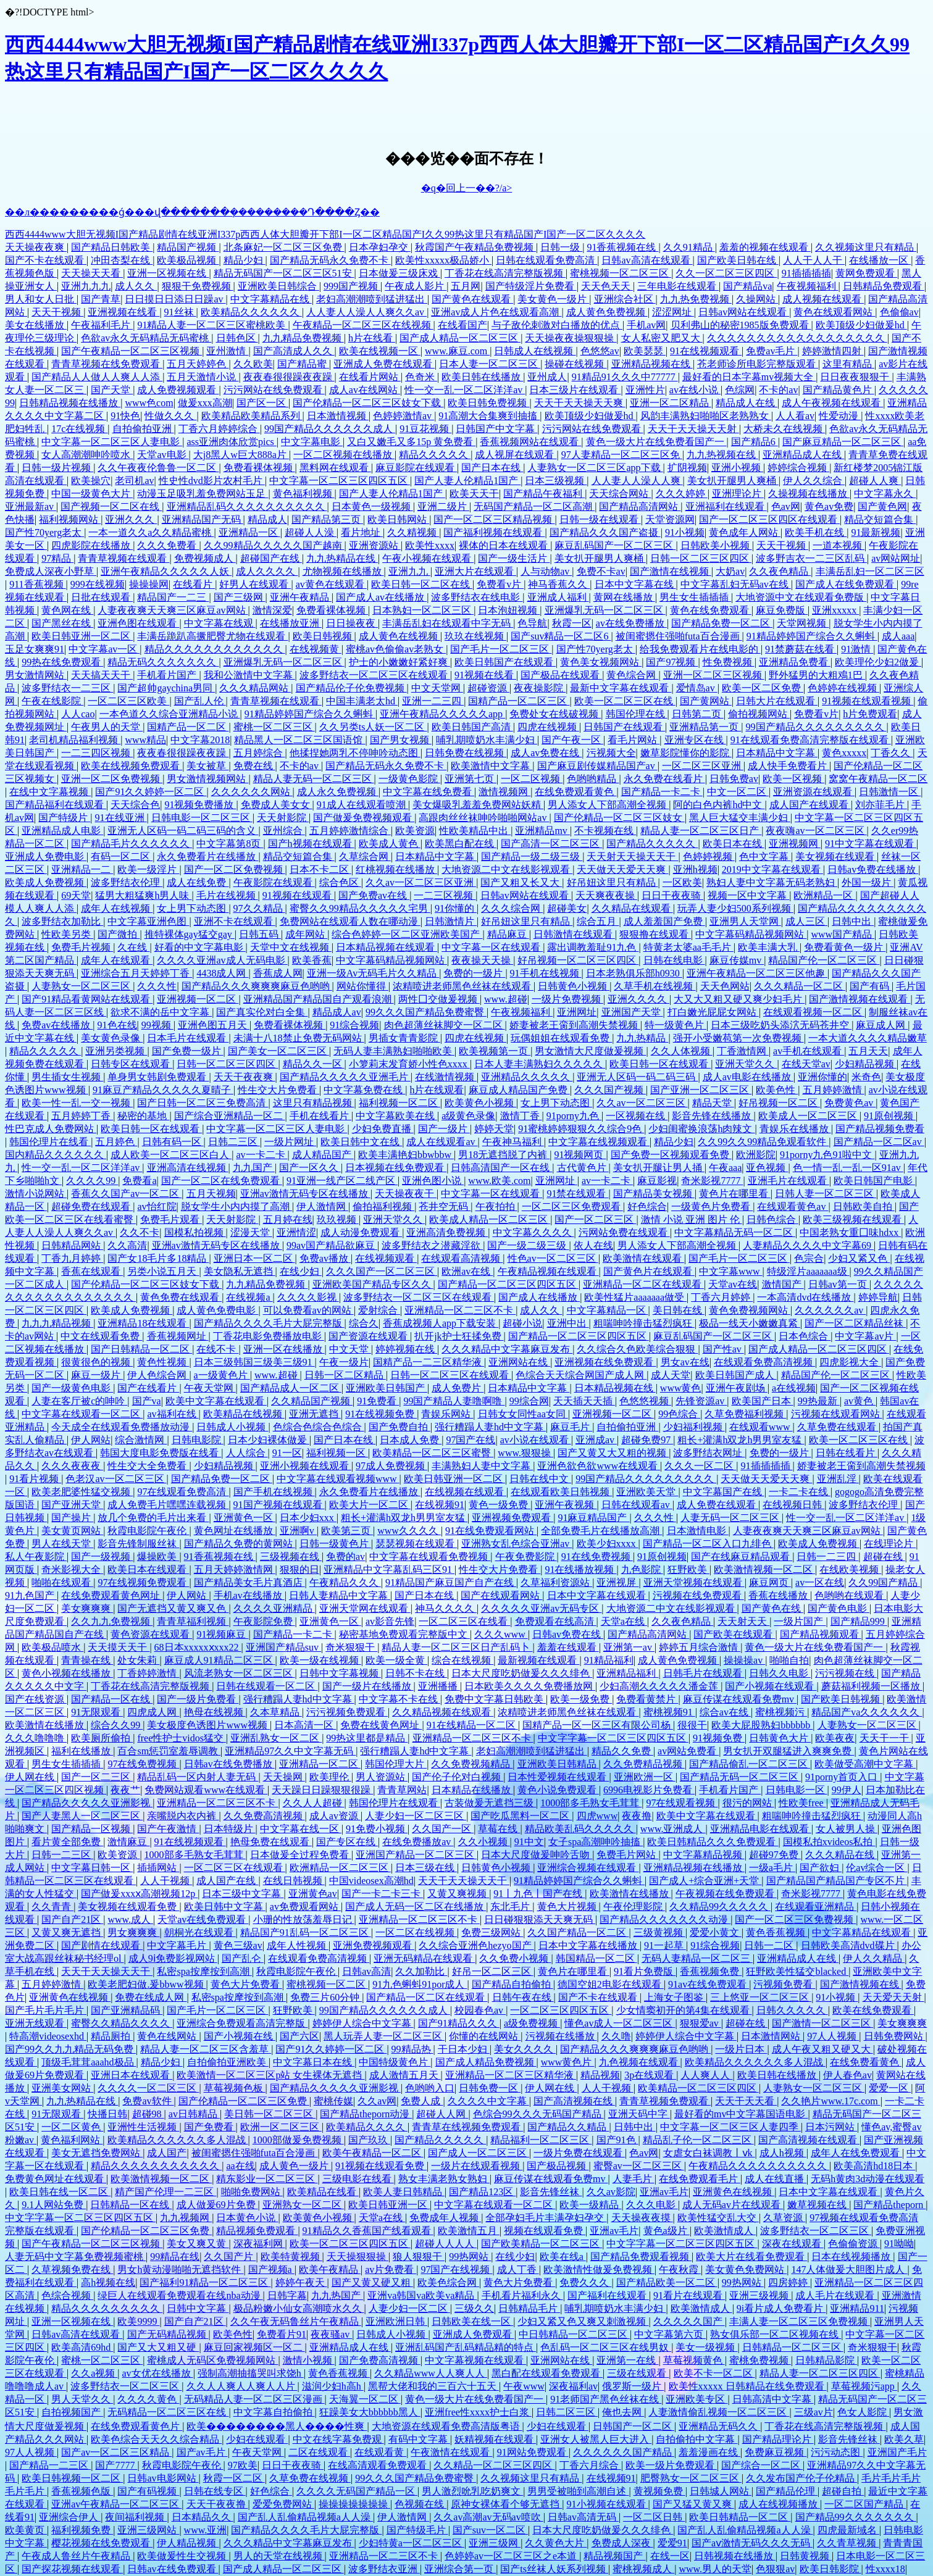 This screenshot has width=933, height=2576. Describe the element at coordinates (830, 2101) in the screenshot. I see `久久艳片www.17c.com` at that location.